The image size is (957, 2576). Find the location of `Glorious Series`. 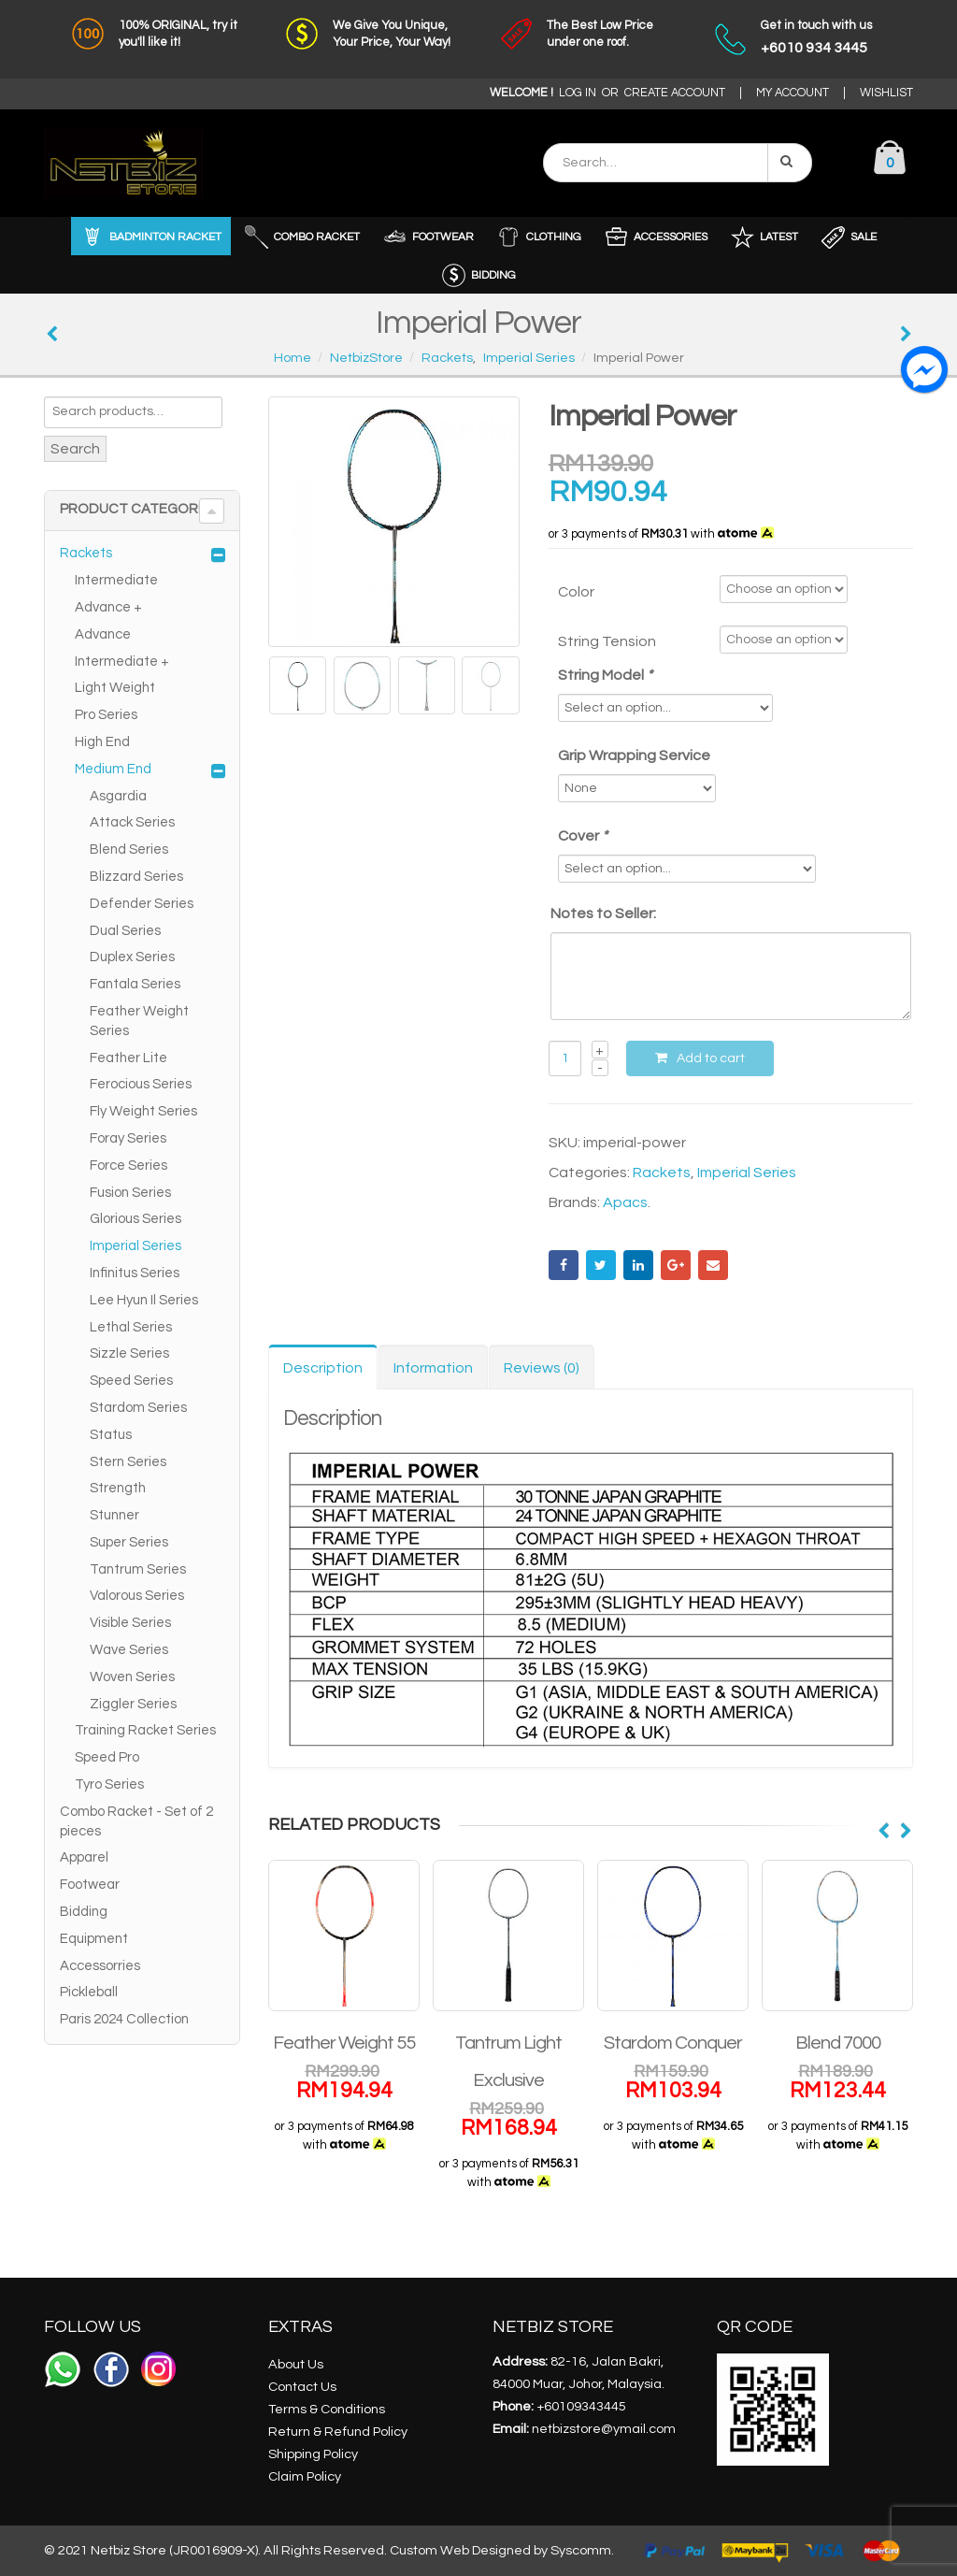

Glorious Series is located at coordinates (135, 1219).